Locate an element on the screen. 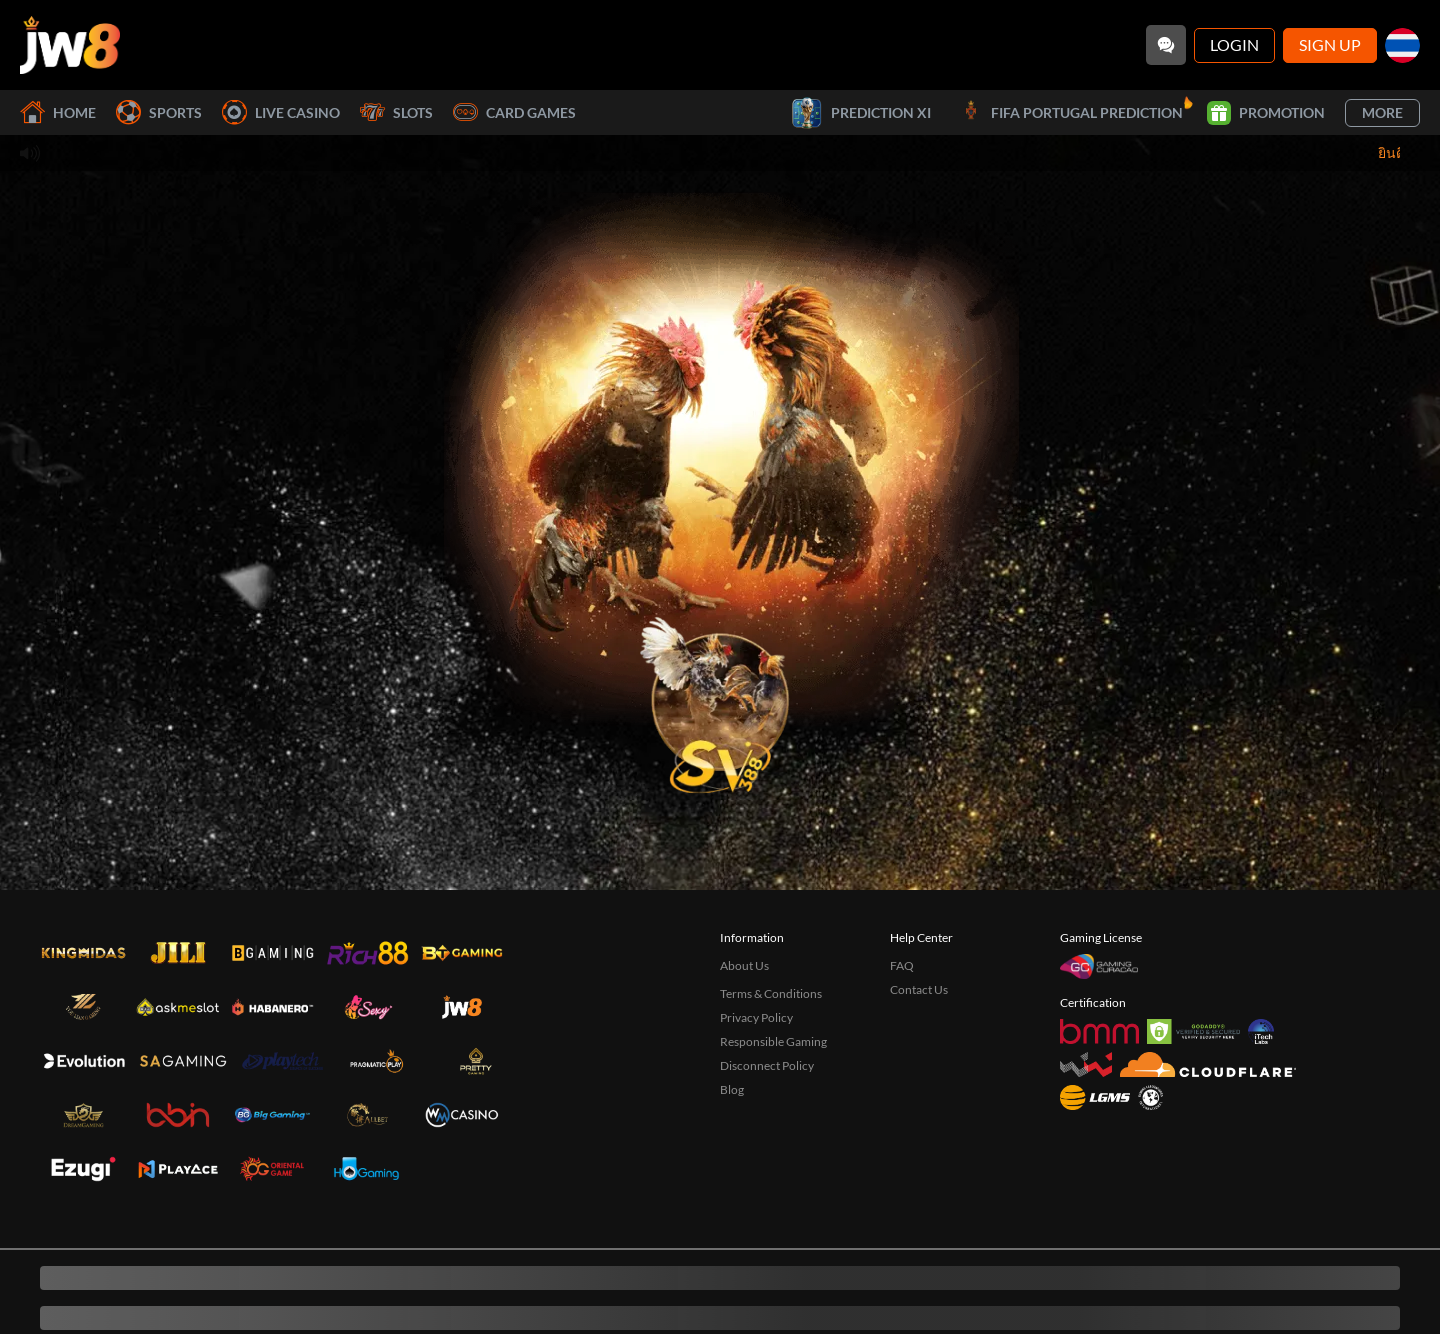 This screenshot has height=1334, width=1440. Disconnect Policy is located at coordinates (767, 1065).